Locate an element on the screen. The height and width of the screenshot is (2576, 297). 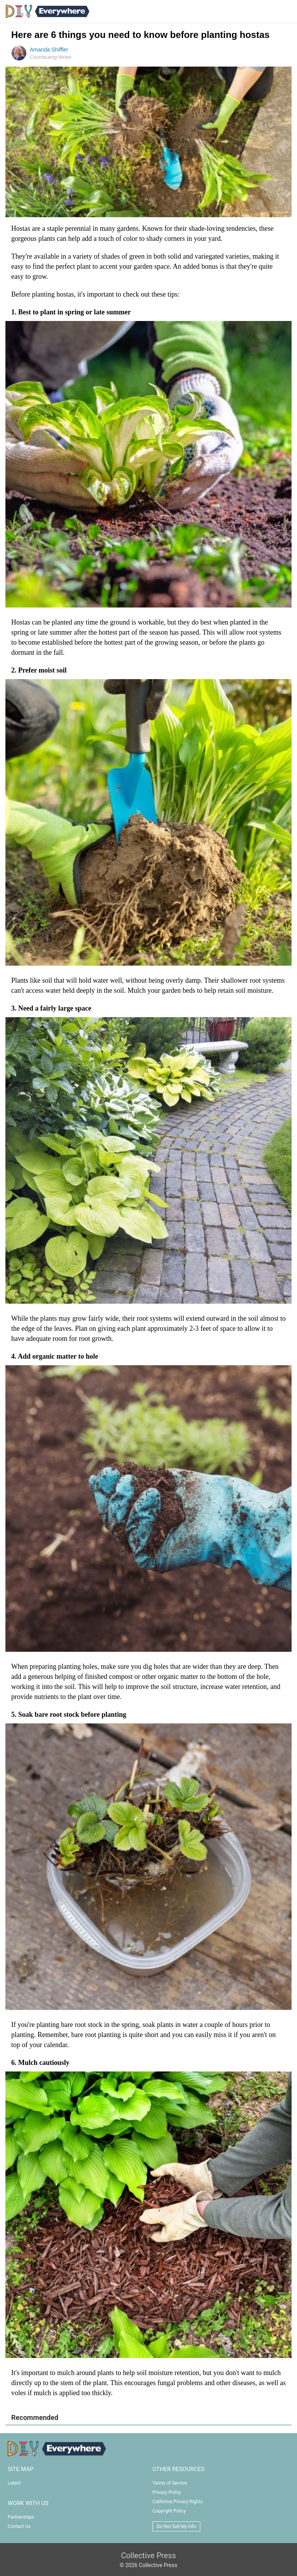
Partnerships is located at coordinates (21, 2517).